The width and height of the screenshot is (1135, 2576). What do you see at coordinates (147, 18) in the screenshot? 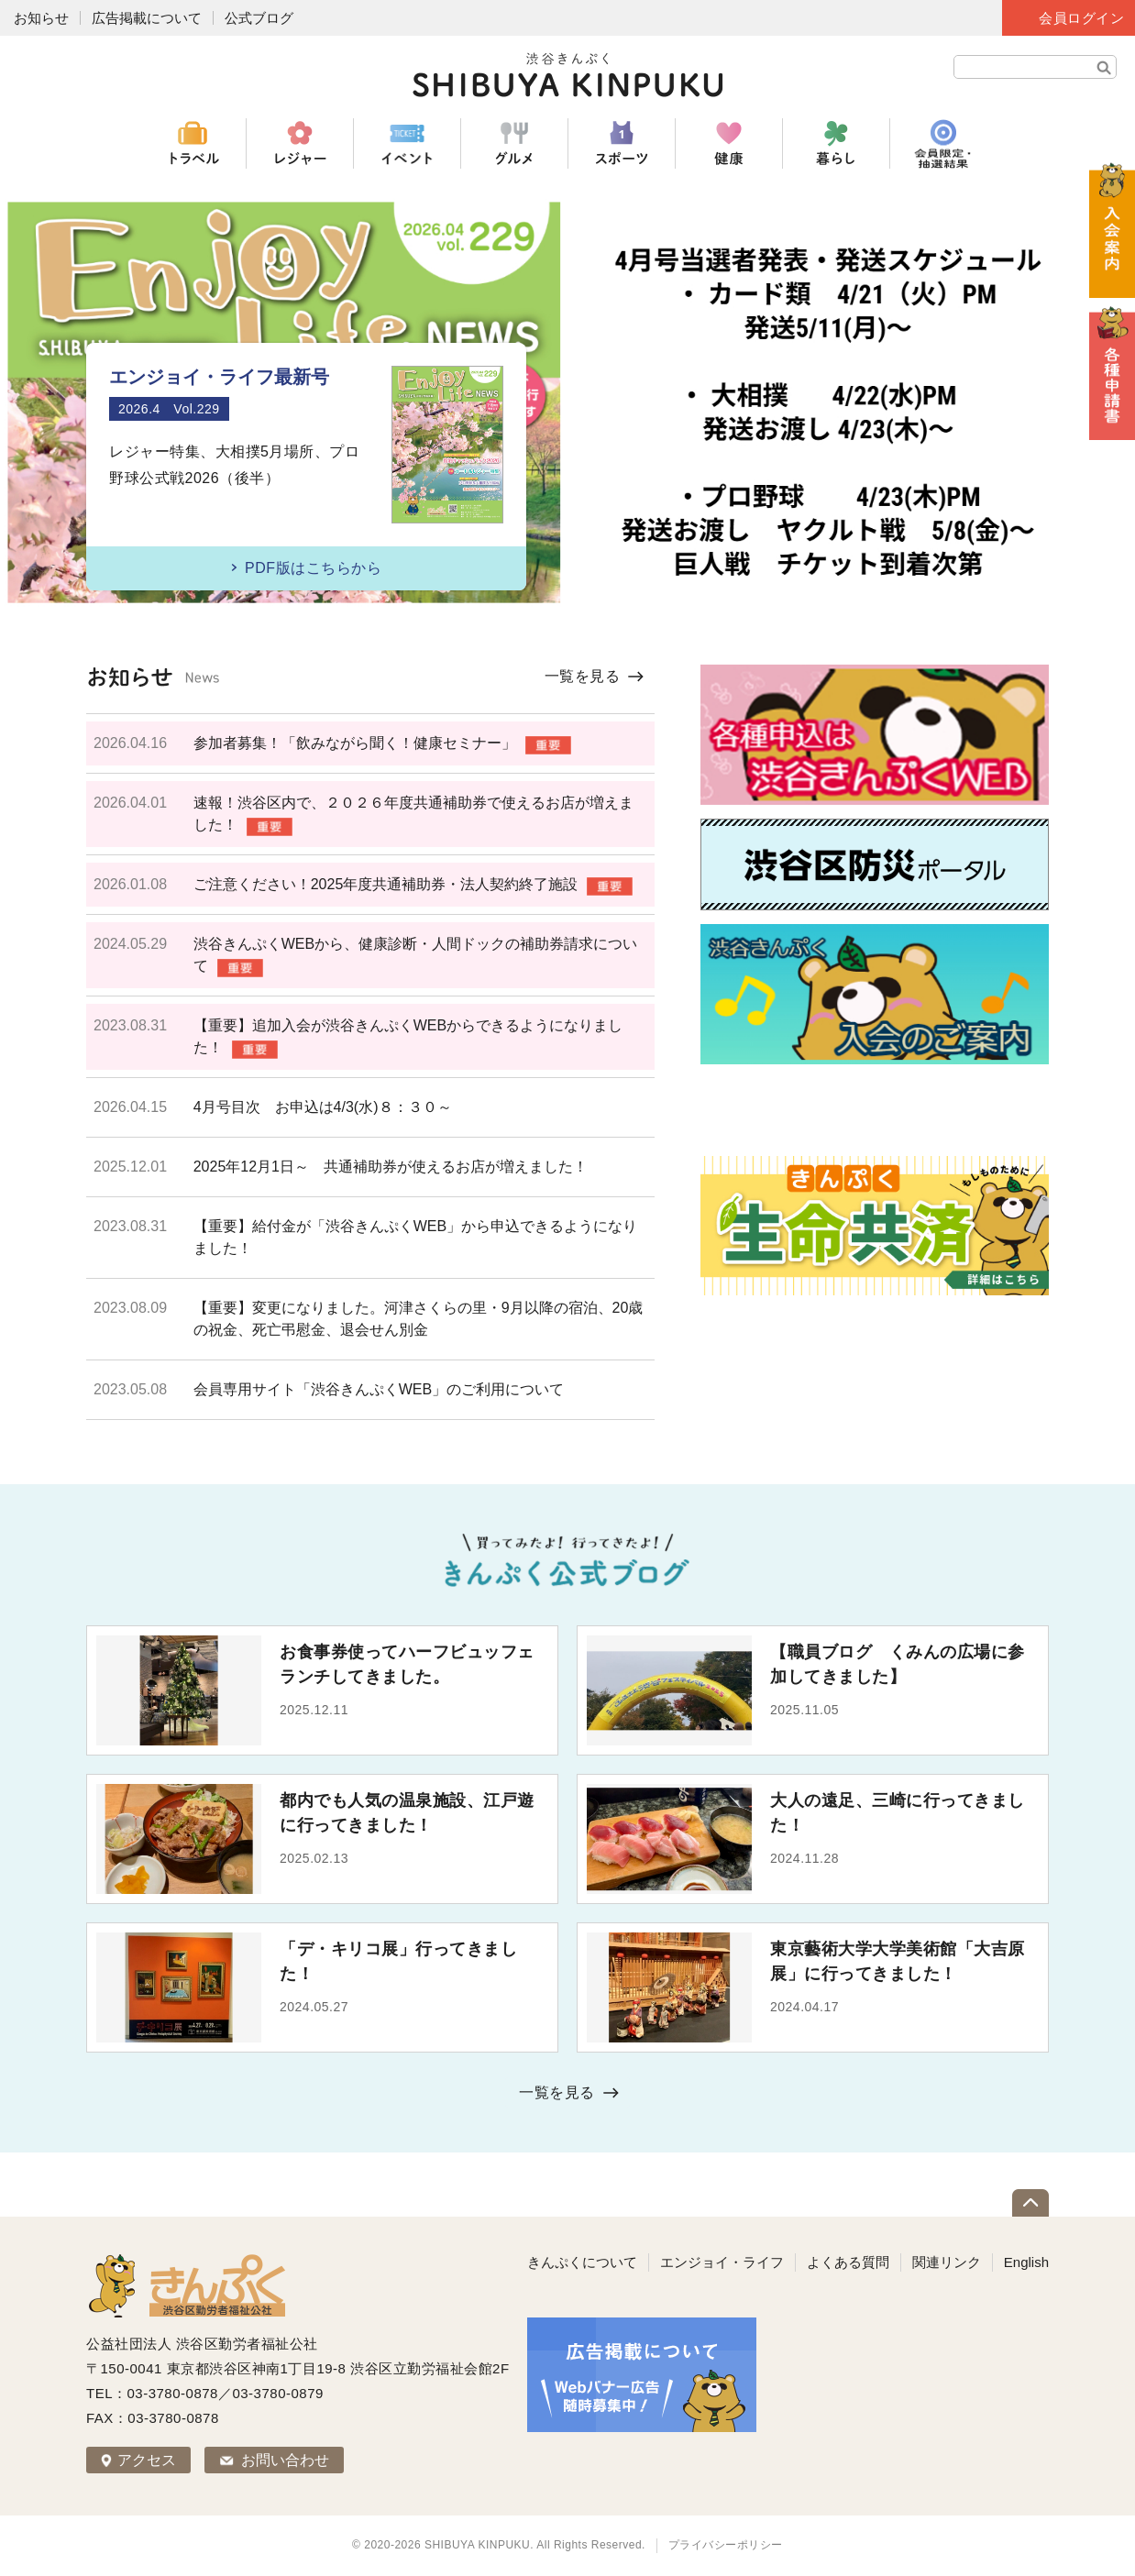
I see `広告掲載について` at bounding box center [147, 18].